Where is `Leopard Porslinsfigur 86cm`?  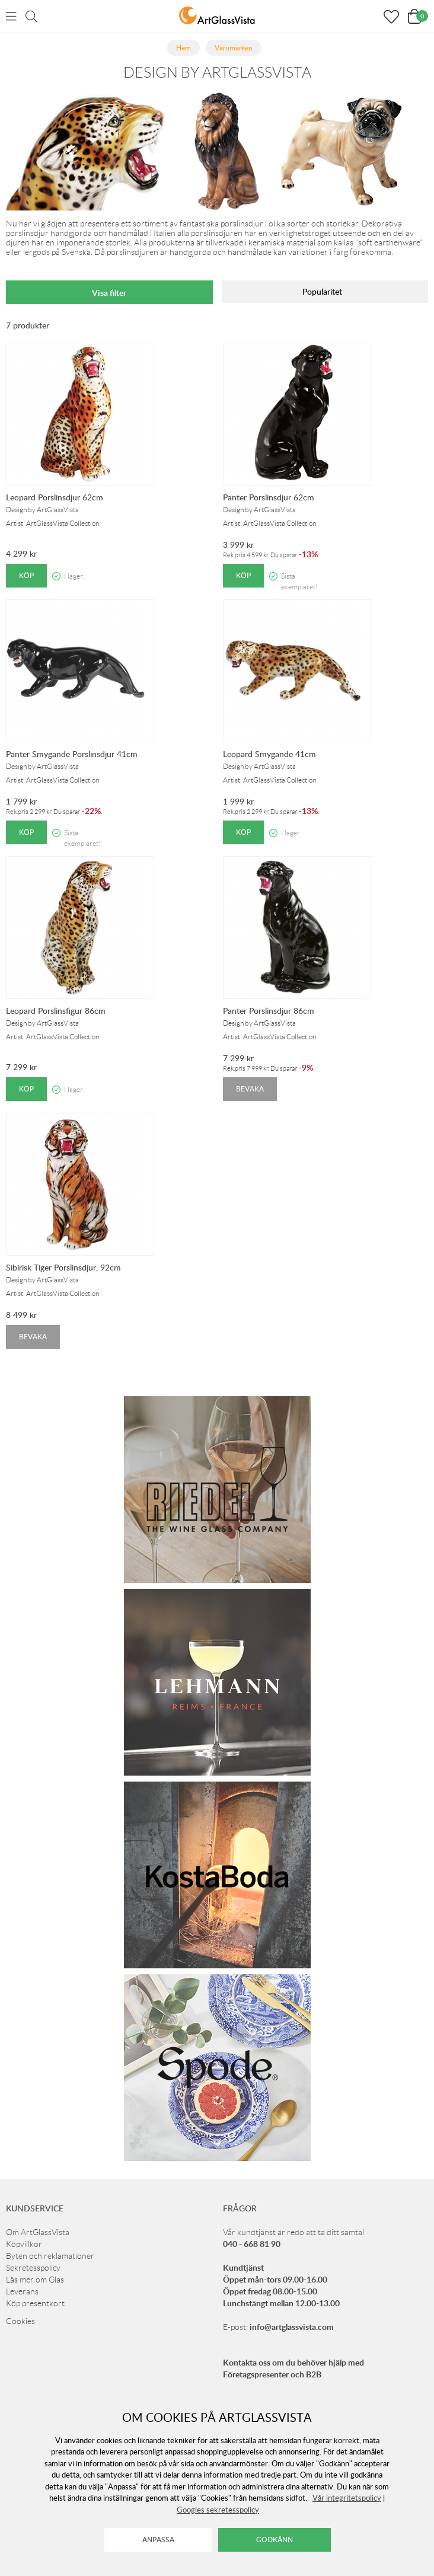 Leopard Porslinsfigur 86cm is located at coordinates (56, 1010).